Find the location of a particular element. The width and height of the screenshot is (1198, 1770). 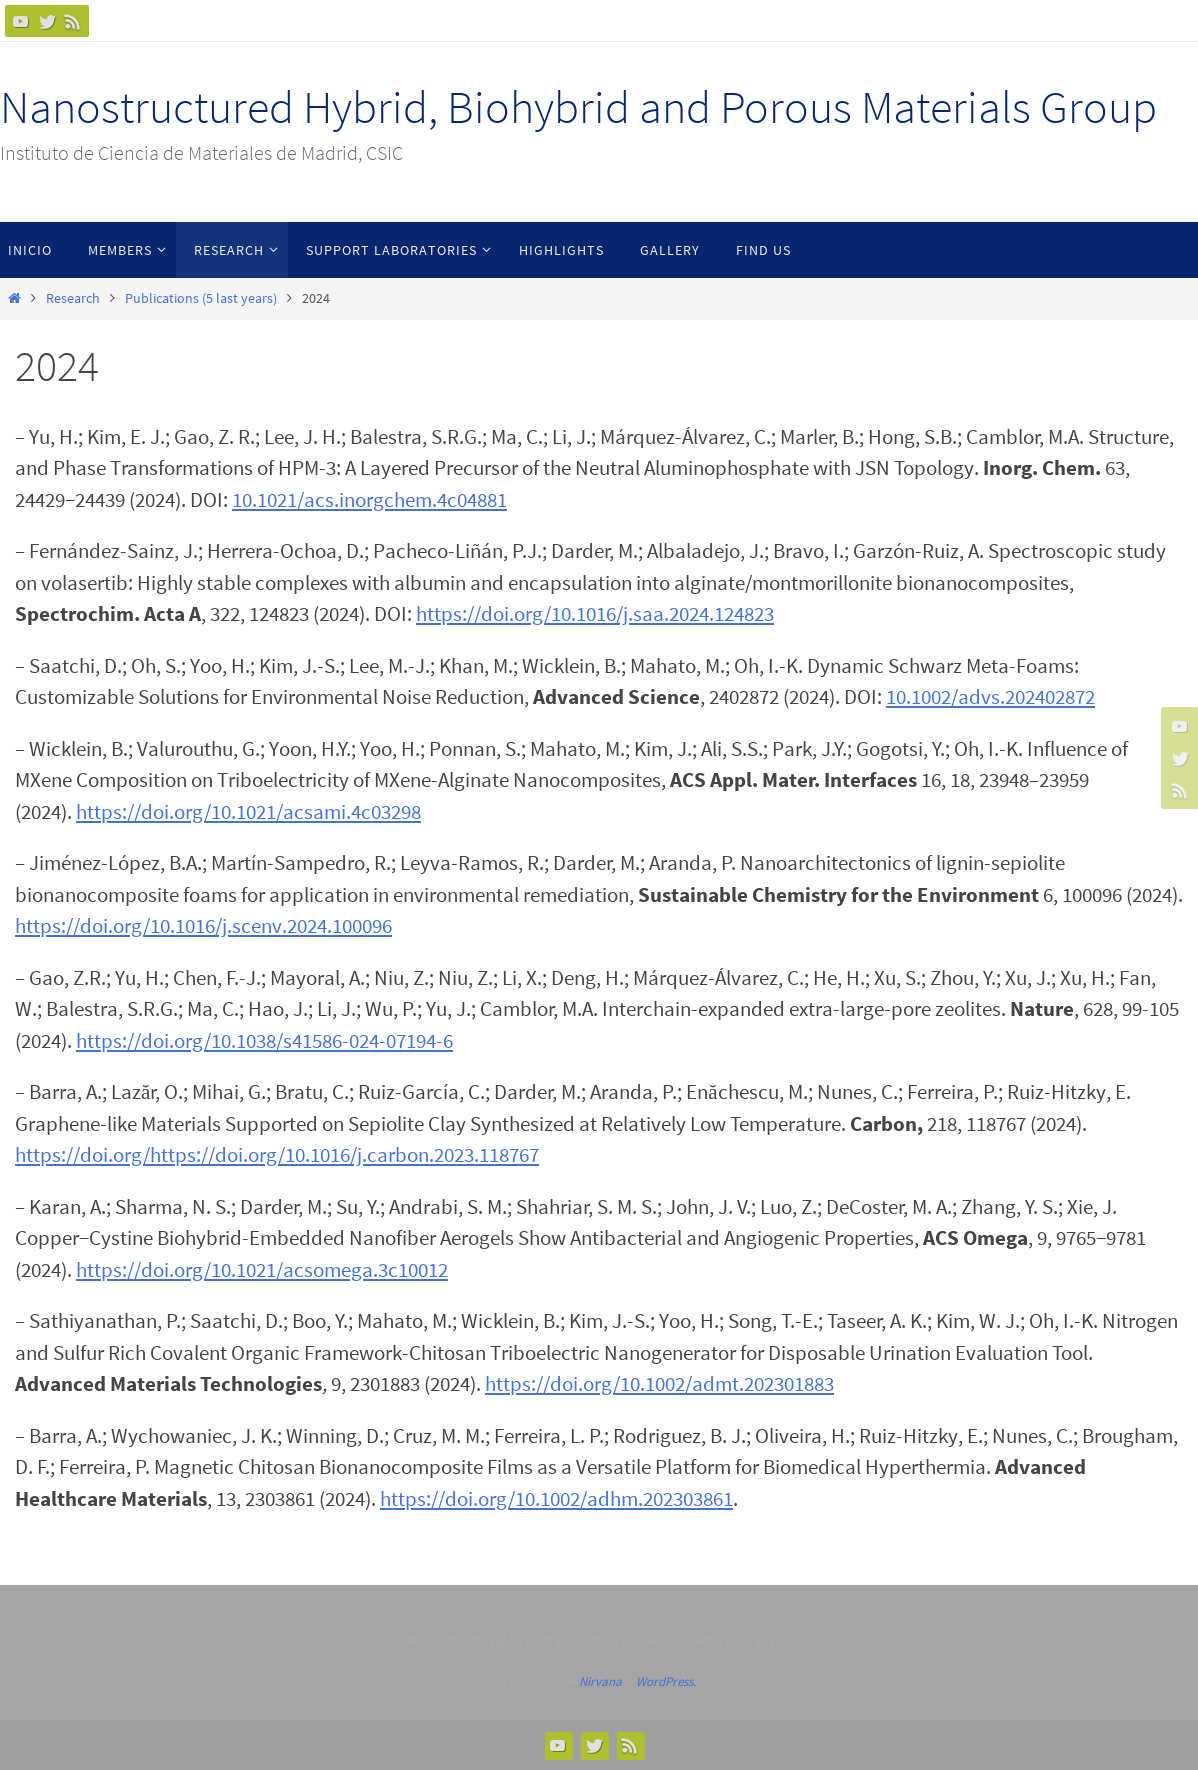

https://doi.org/10.1021/acsomega.3c10012 is located at coordinates (262, 1269).